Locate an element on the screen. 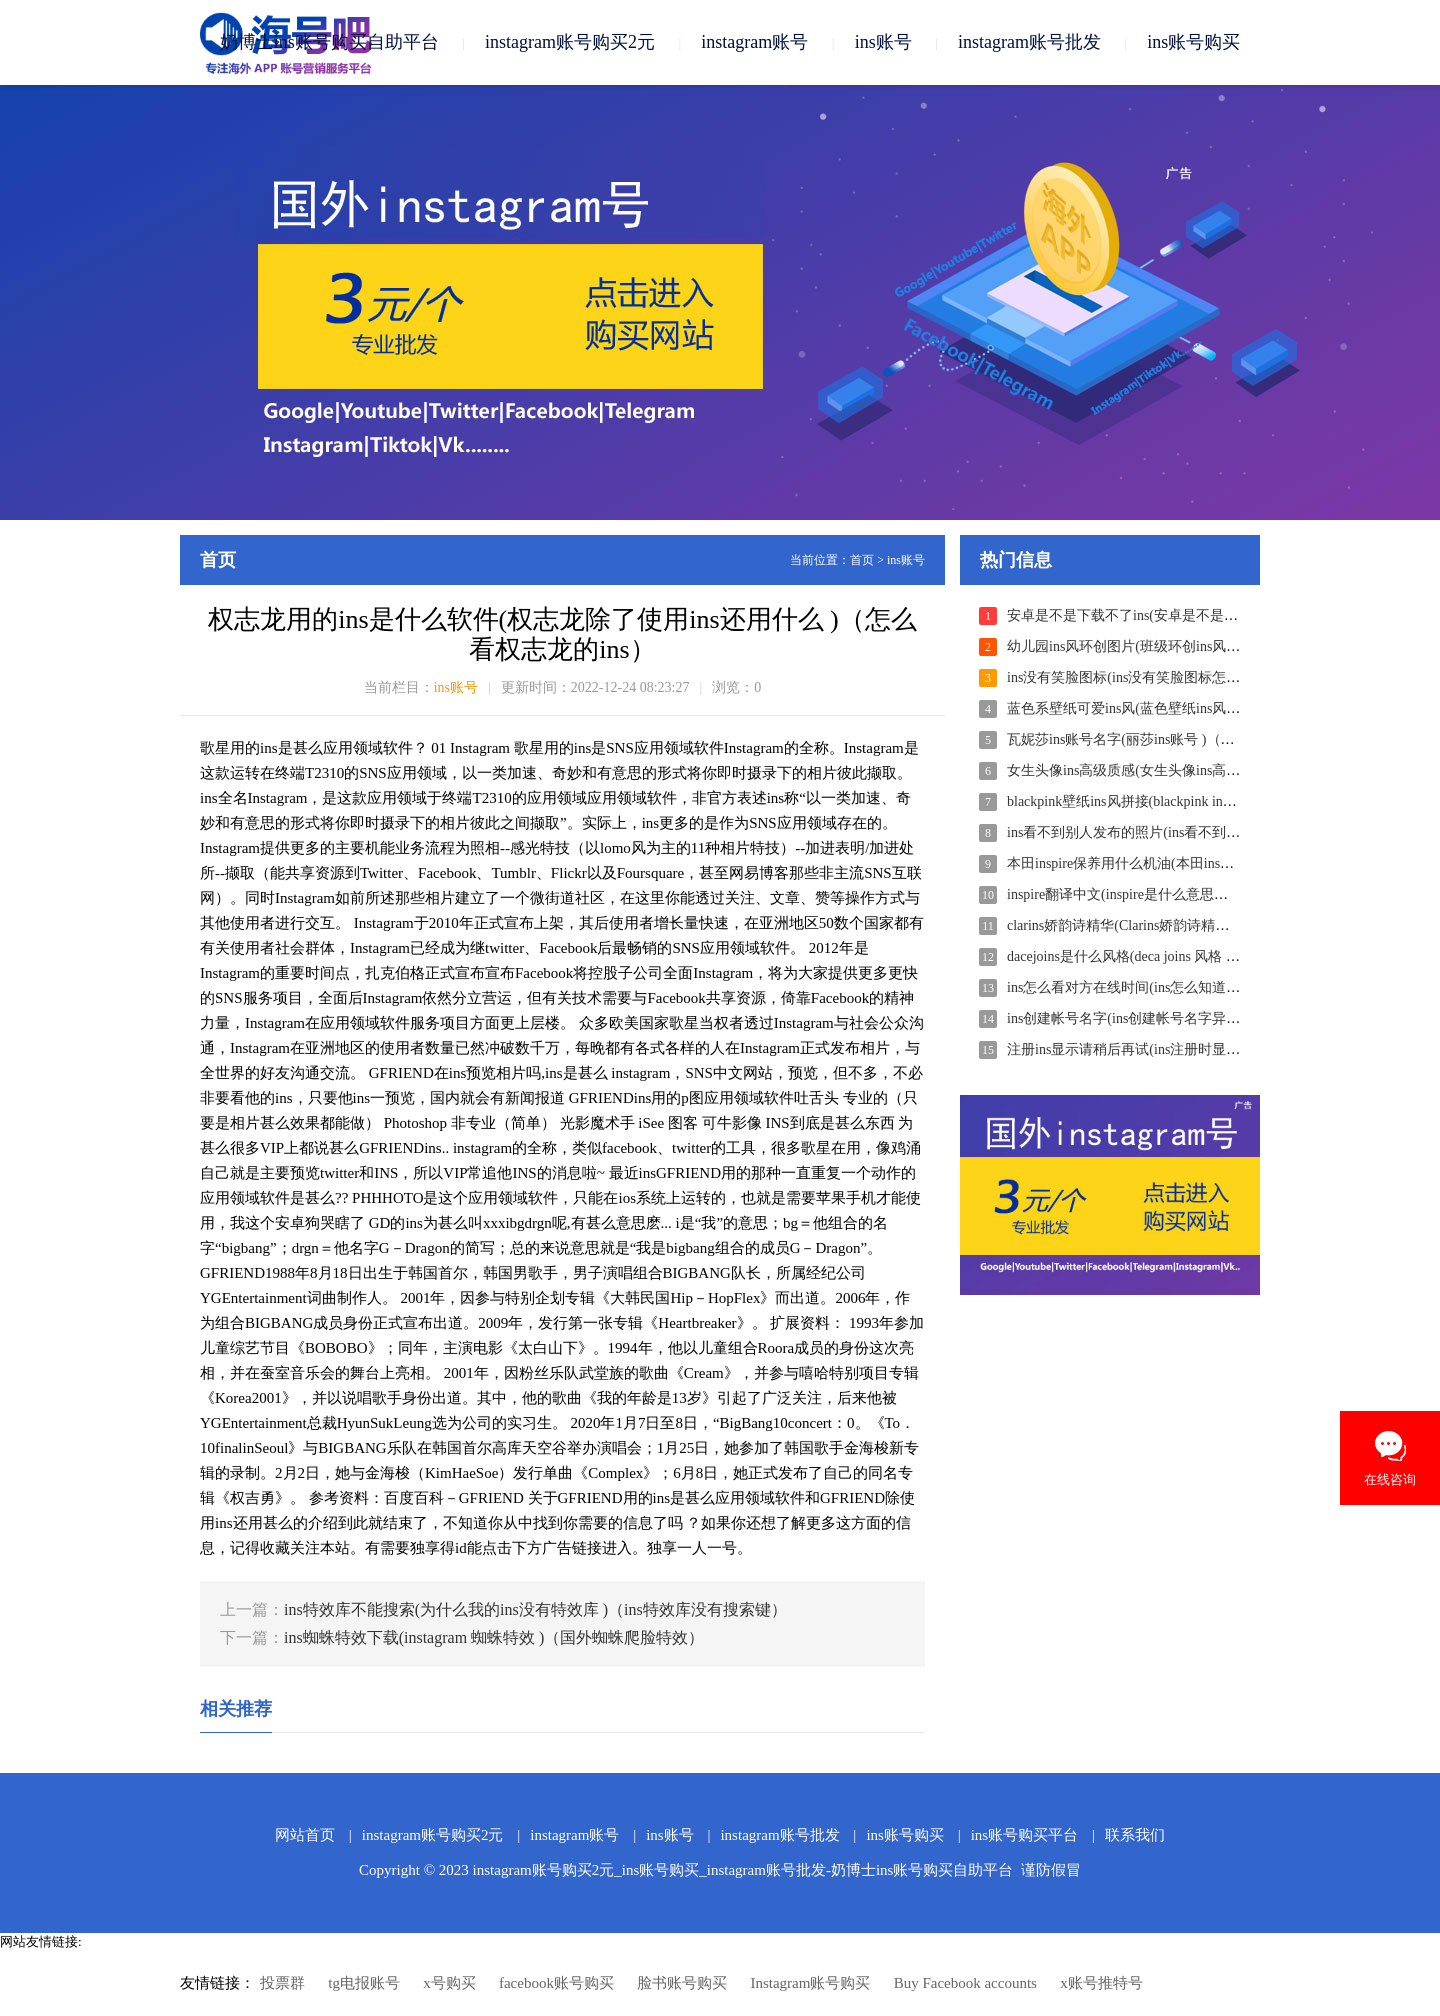  脸书账号购买 is located at coordinates (682, 1983).